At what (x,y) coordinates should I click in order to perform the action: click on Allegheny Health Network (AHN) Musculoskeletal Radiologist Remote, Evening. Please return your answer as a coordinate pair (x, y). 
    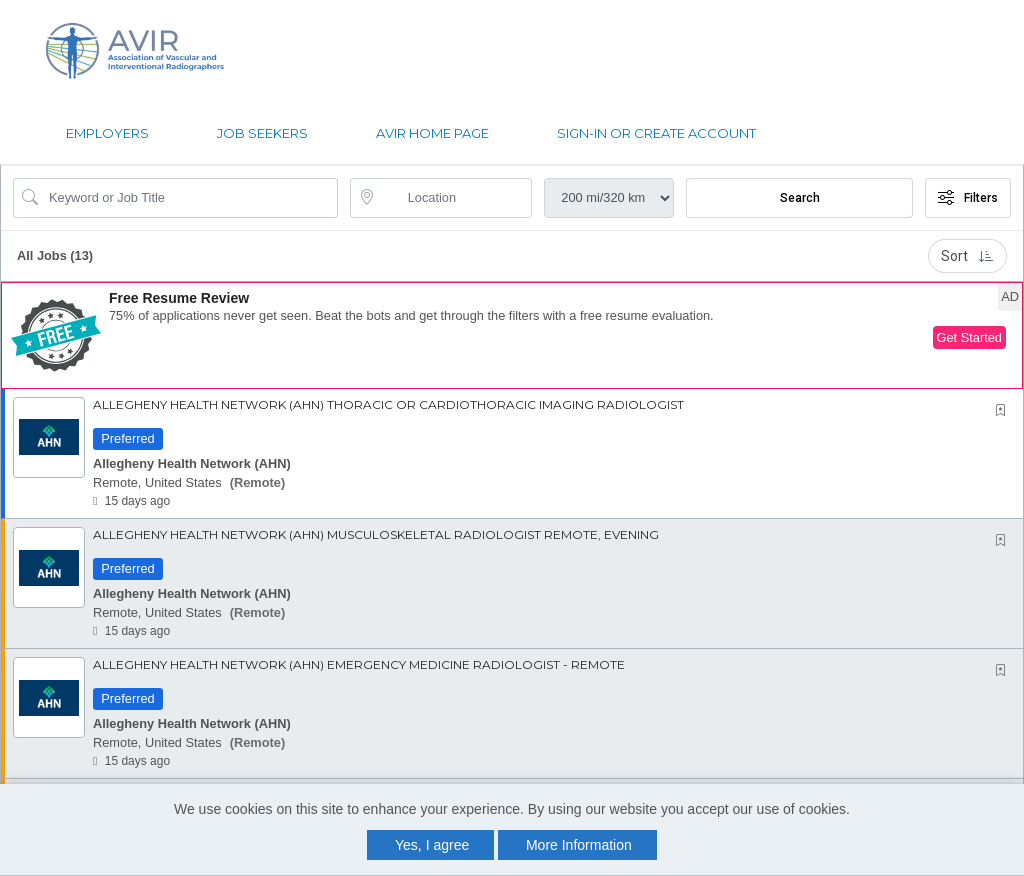
    Looking at the image, I should click on (376, 534).